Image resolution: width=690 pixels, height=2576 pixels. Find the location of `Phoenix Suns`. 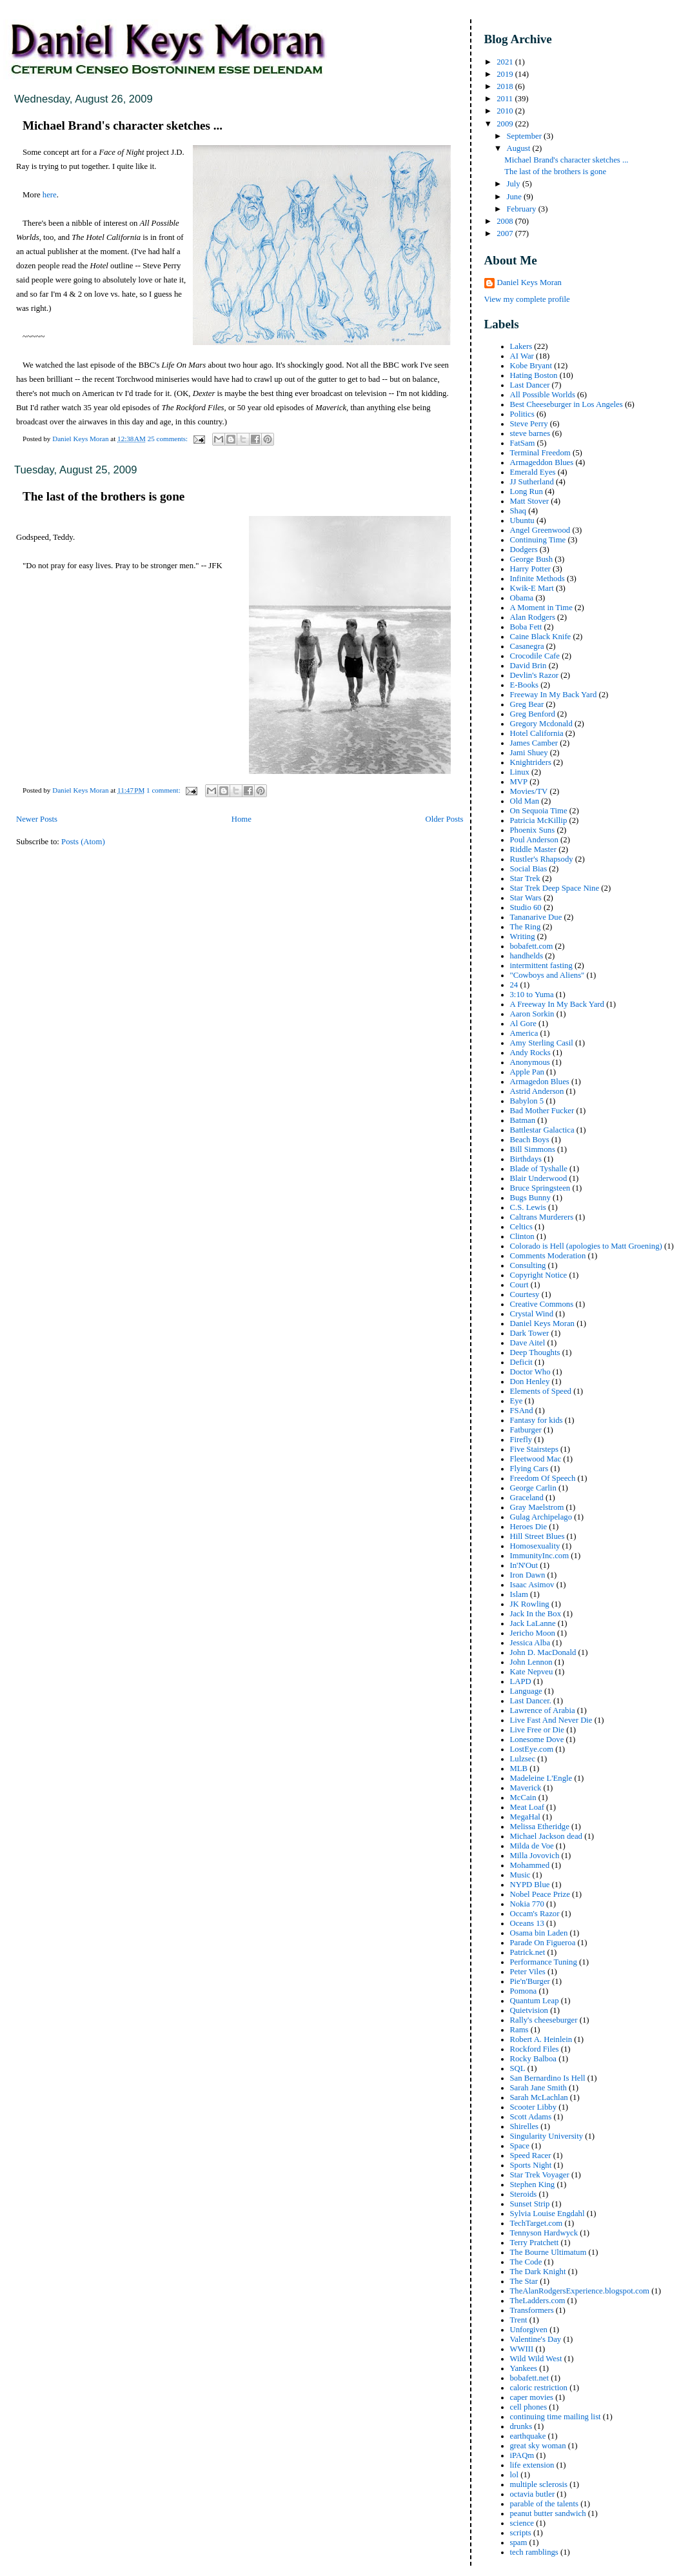

Phoenix Suns is located at coordinates (532, 830).